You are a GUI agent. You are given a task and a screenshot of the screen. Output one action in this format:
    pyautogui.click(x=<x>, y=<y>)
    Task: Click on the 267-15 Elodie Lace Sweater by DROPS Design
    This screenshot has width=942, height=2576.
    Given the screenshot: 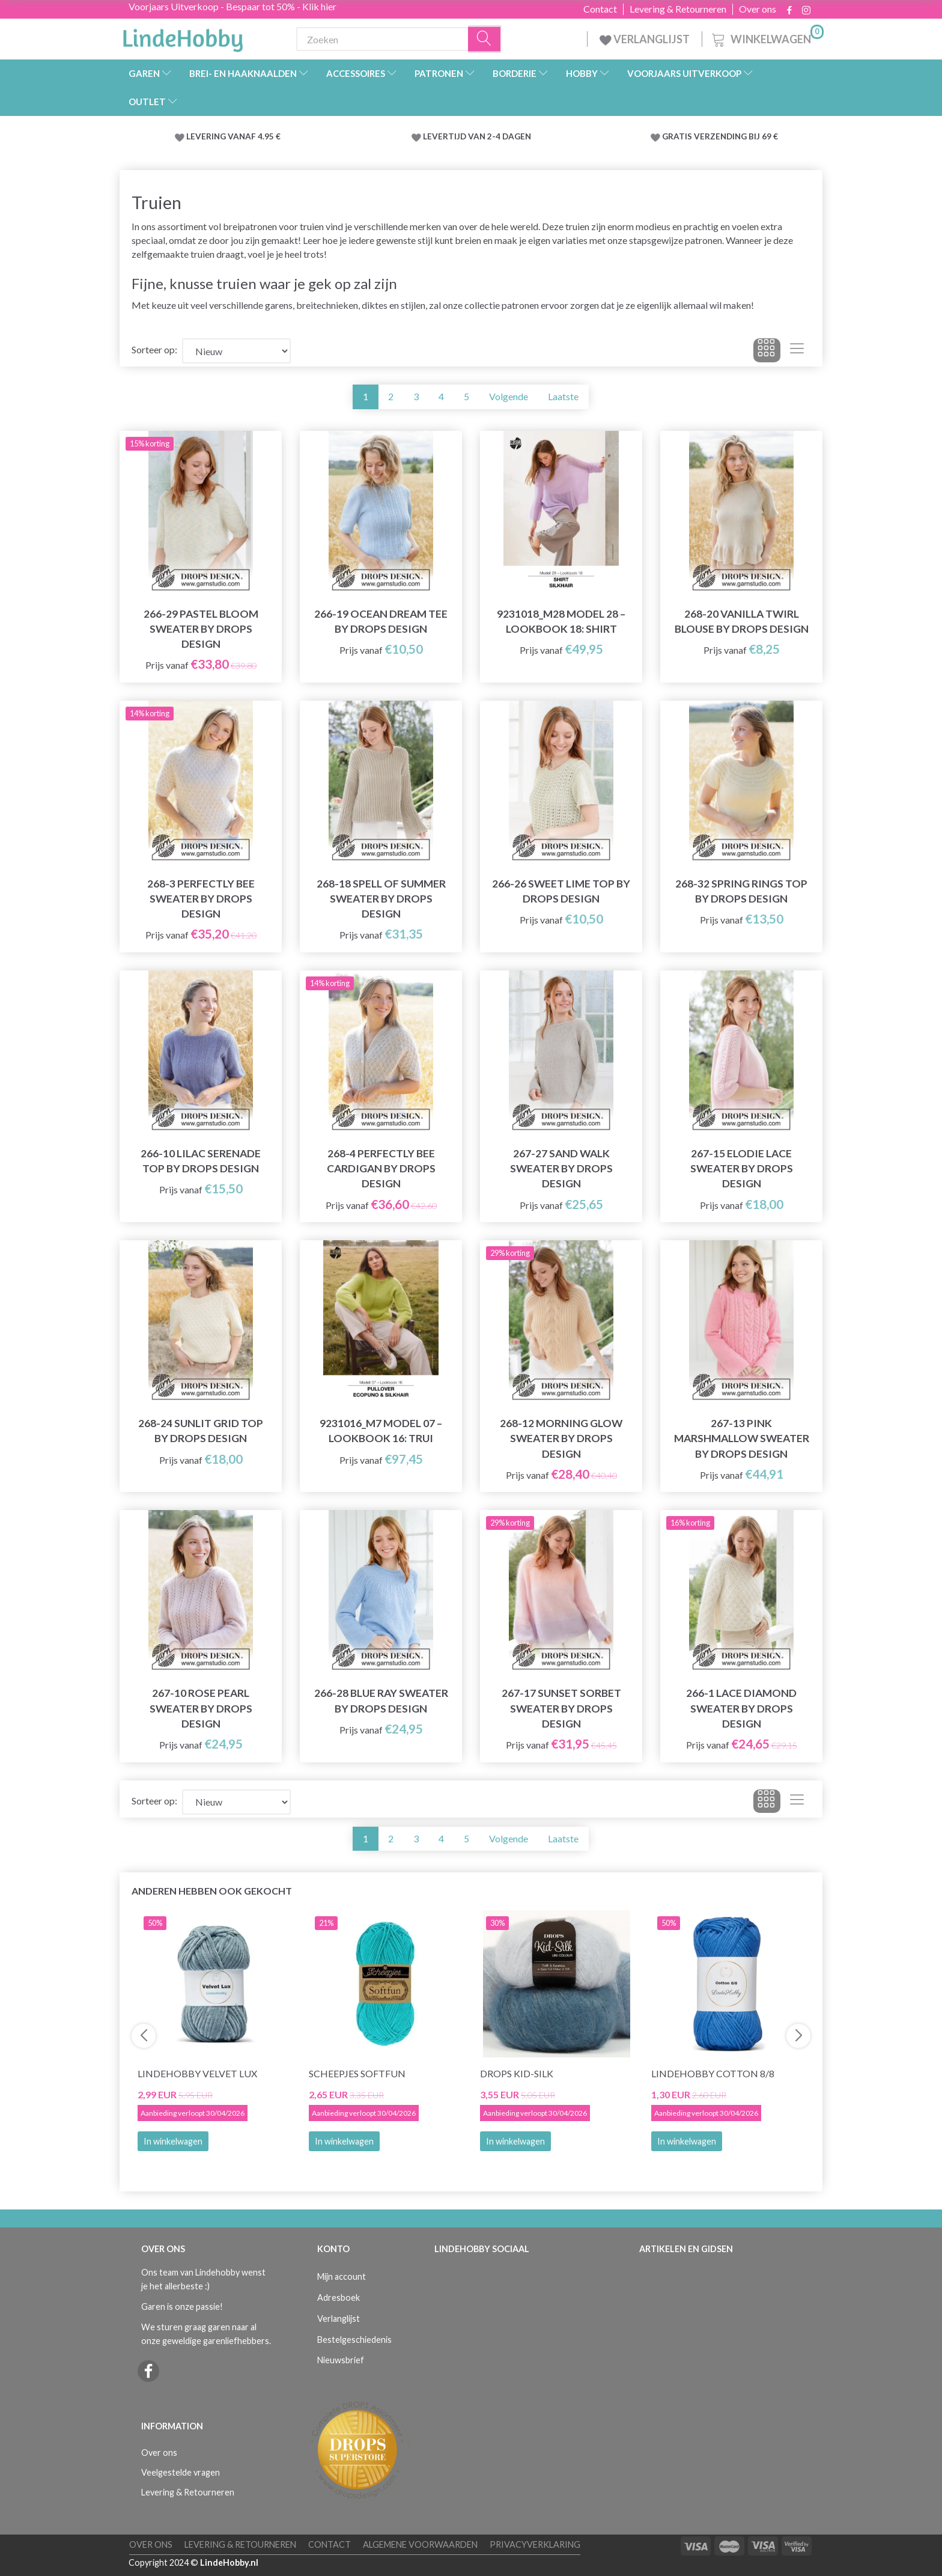 What is the action you would take?
    pyautogui.click(x=741, y=1168)
    